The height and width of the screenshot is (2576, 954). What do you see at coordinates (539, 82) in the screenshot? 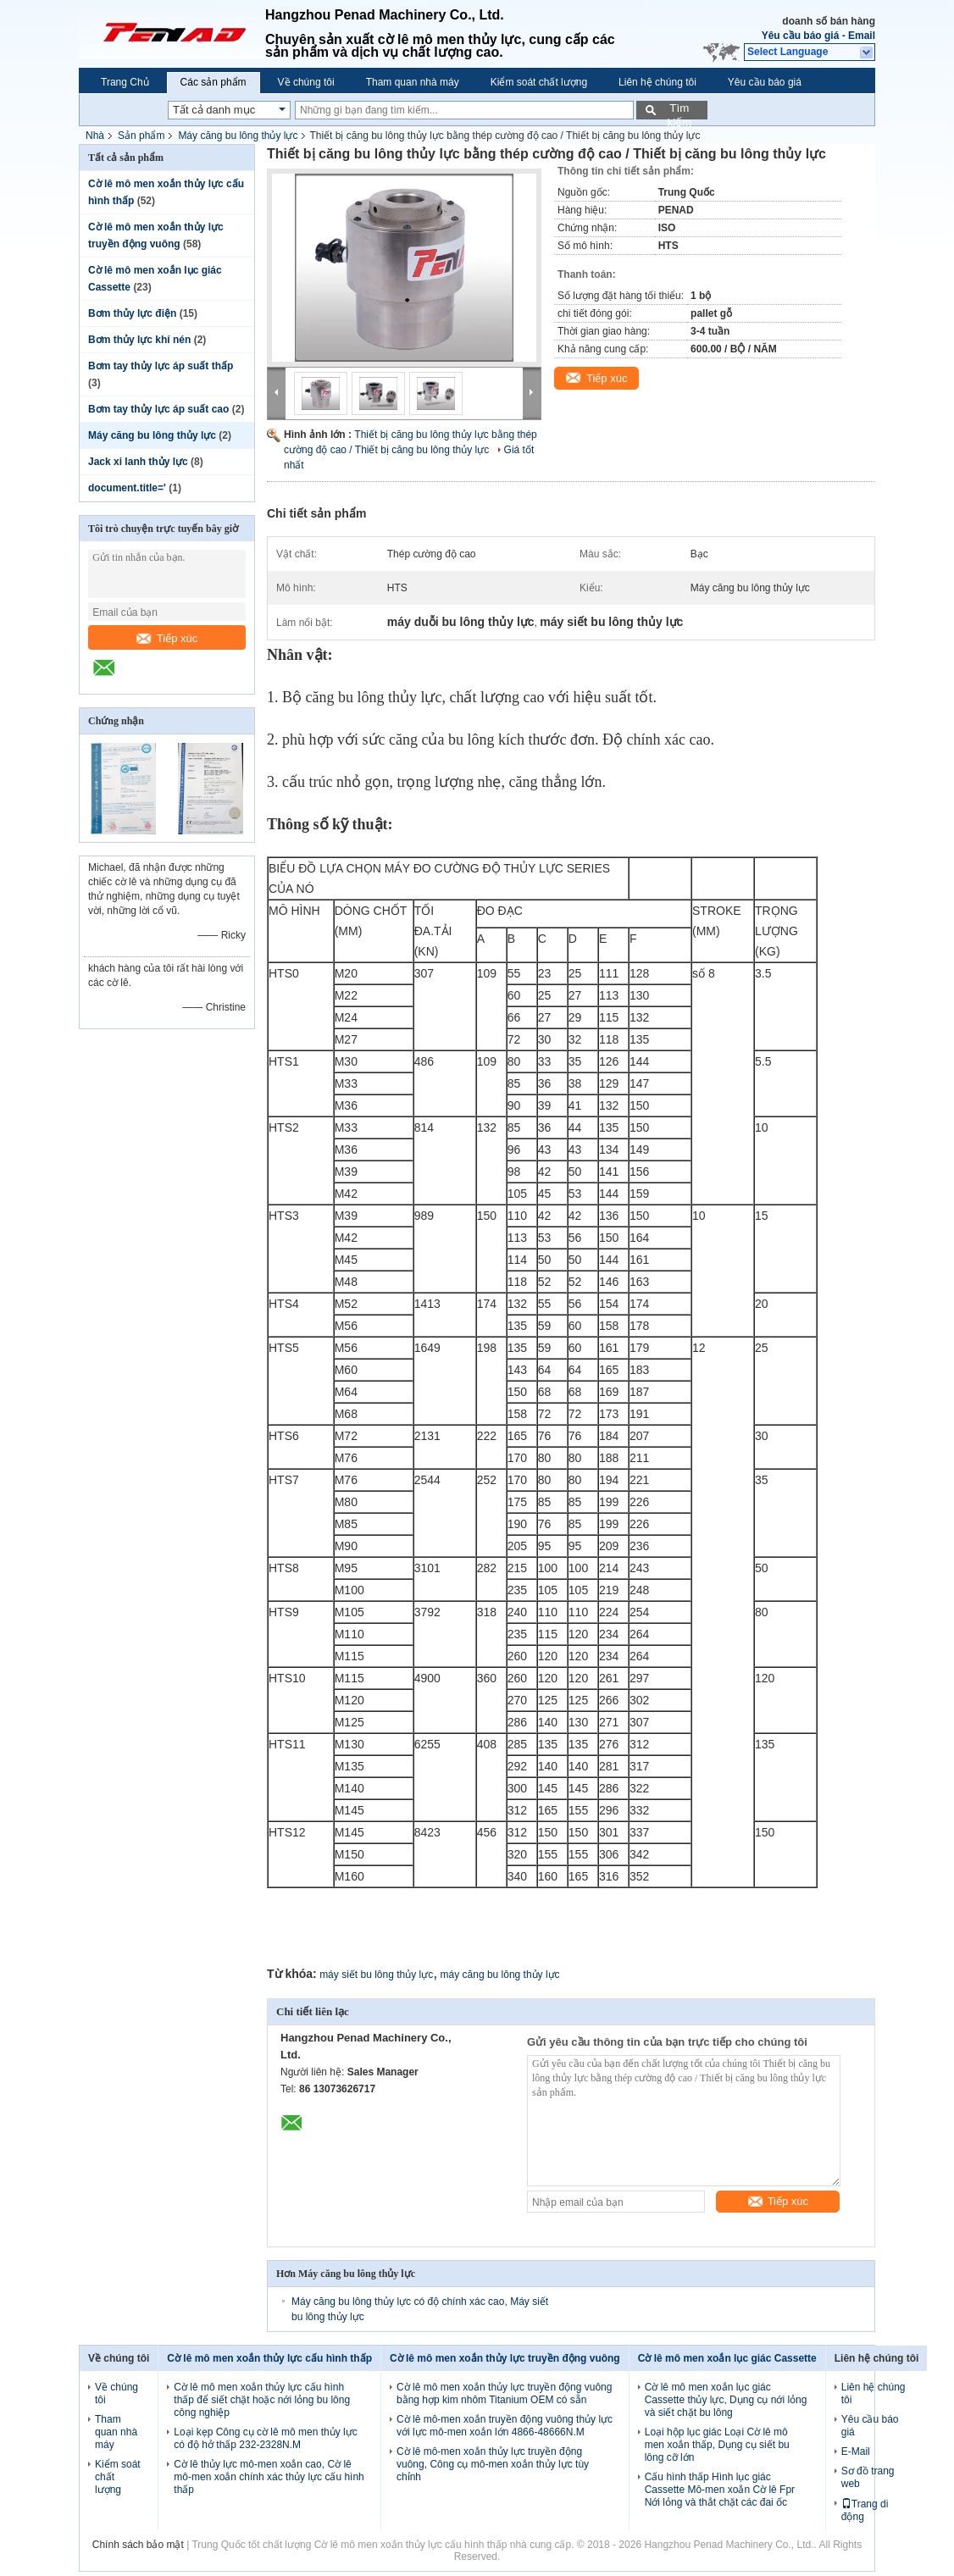
I see `Kiểm soát chất lượng` at bounding box center [539, 82].